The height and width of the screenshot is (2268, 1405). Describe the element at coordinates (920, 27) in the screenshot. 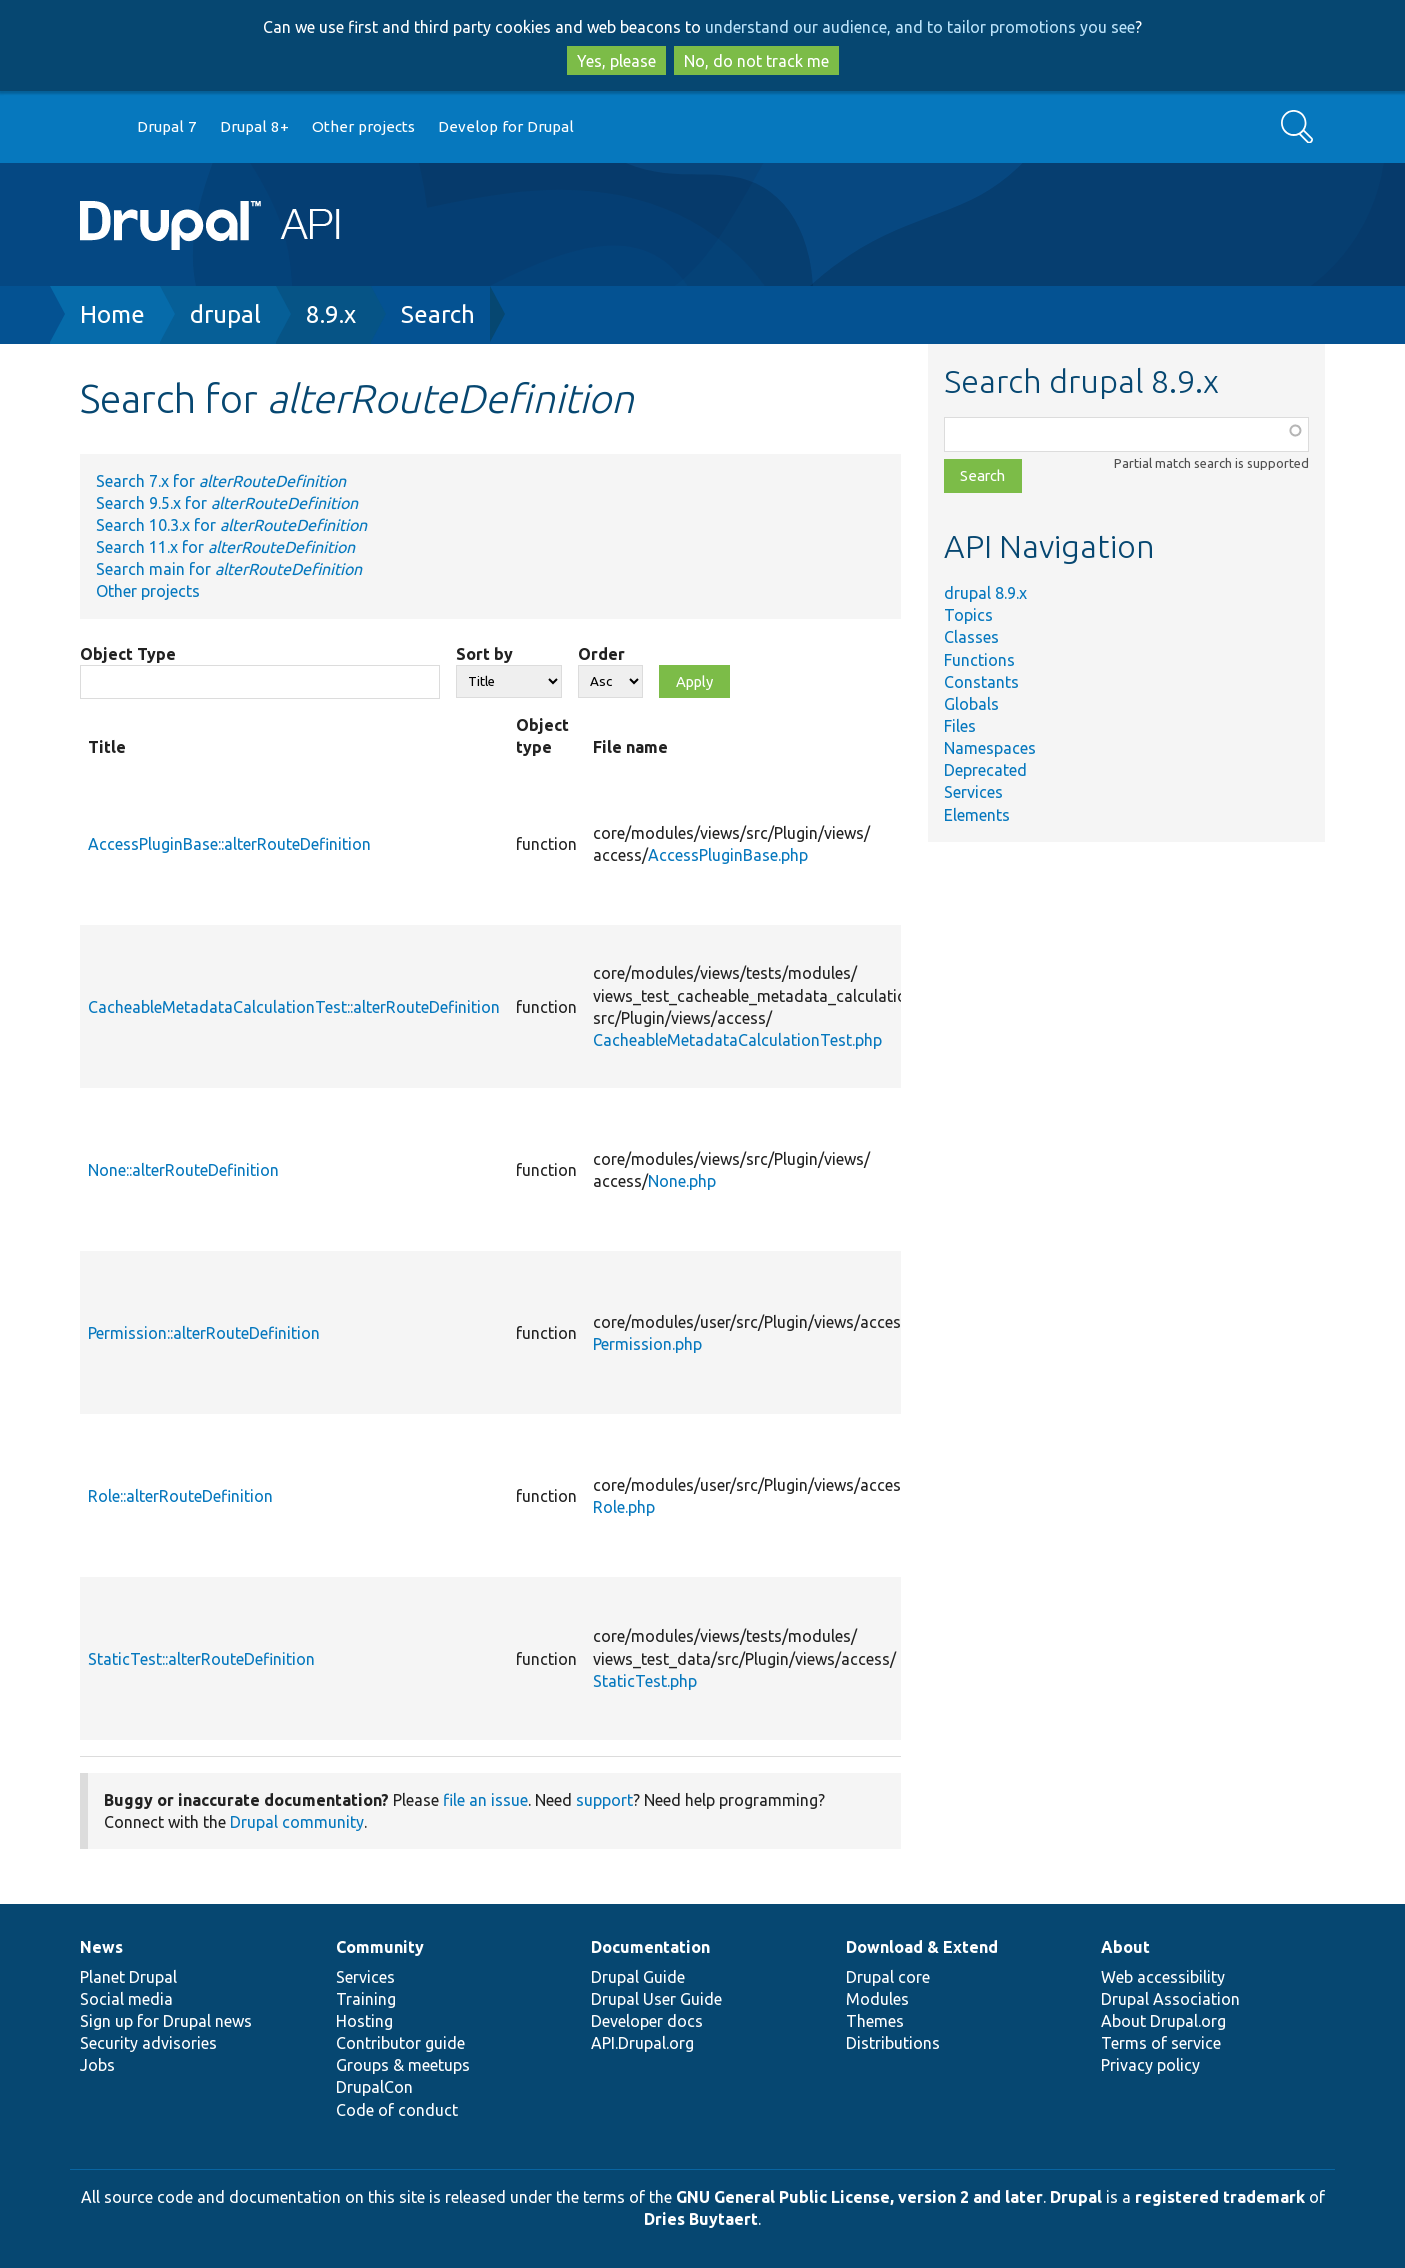

I see `understand our audience, and to tailor promotions you see` at that location.